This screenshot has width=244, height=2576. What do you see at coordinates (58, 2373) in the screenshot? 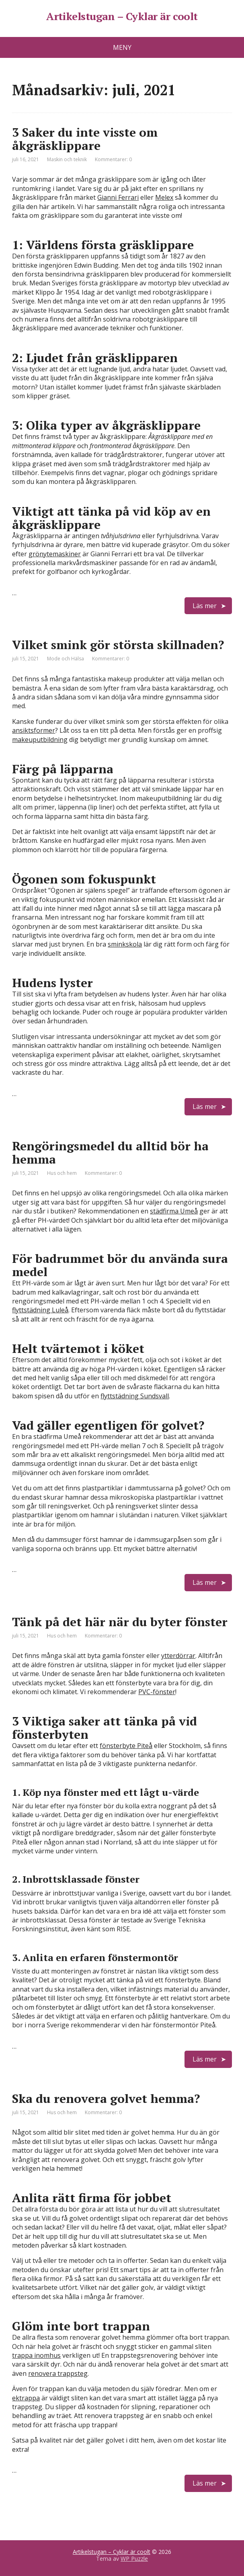
I see `renovera trappsteg` at bounding box center [58, 2373].